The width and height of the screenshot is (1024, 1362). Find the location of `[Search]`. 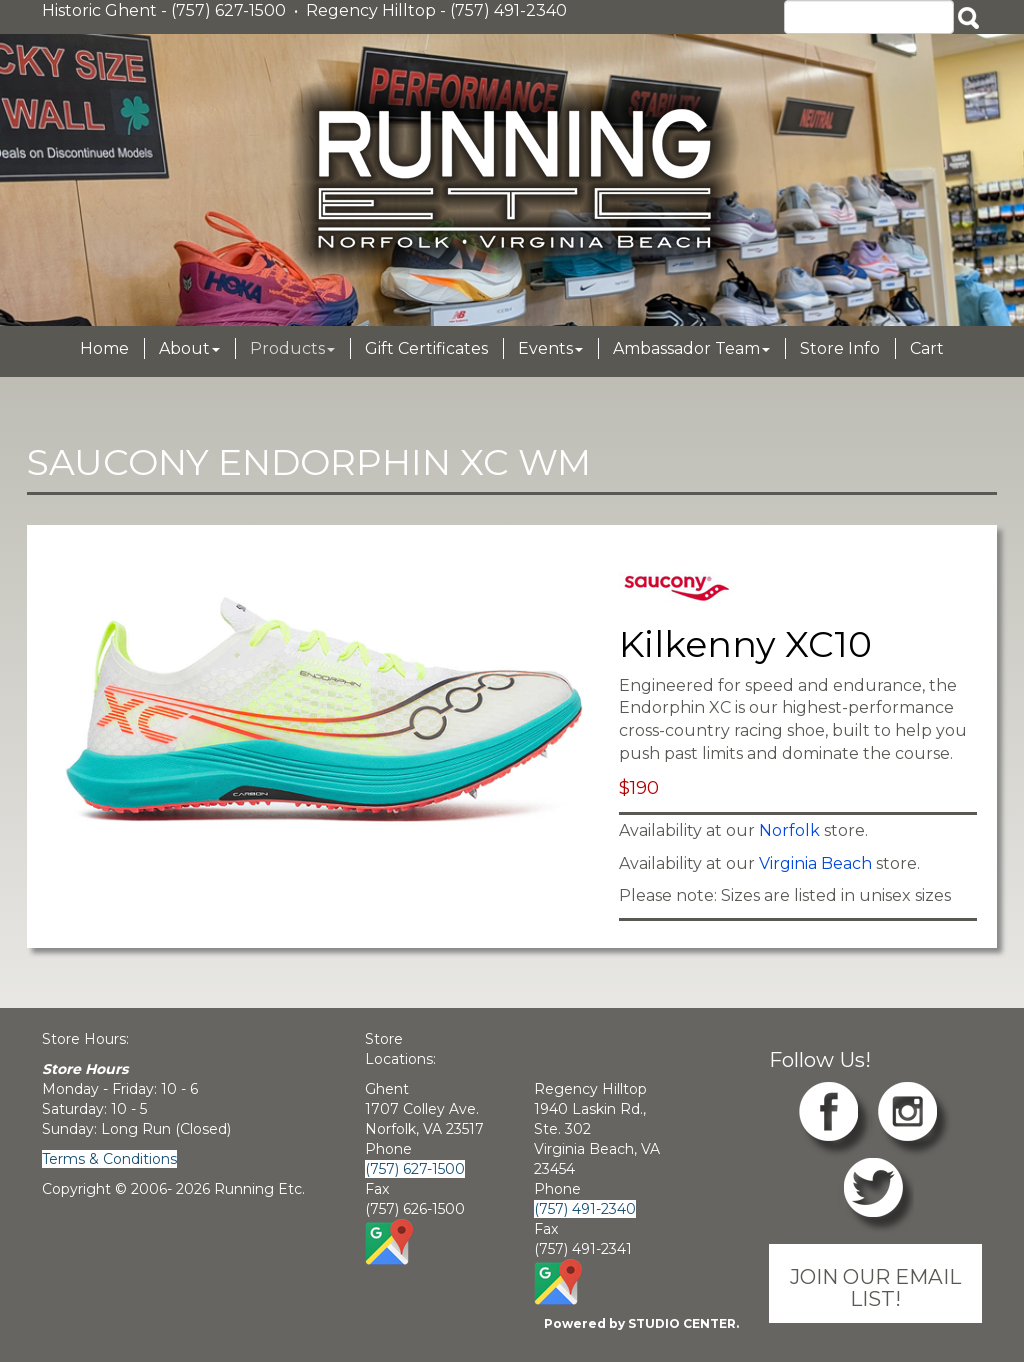

[Search] is located at coordinates (869, 17).